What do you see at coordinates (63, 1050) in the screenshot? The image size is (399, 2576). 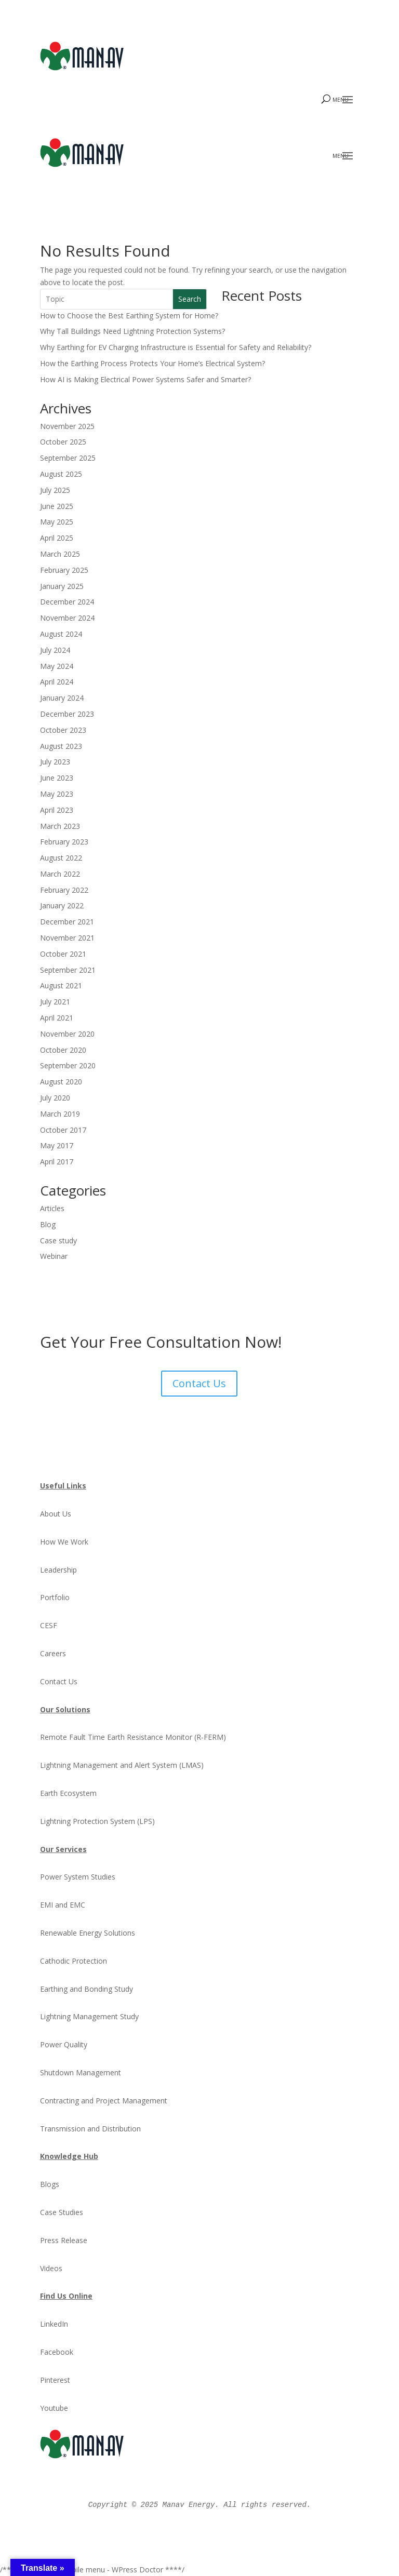 I see `October 2020` at bounding box center [63, 1050].